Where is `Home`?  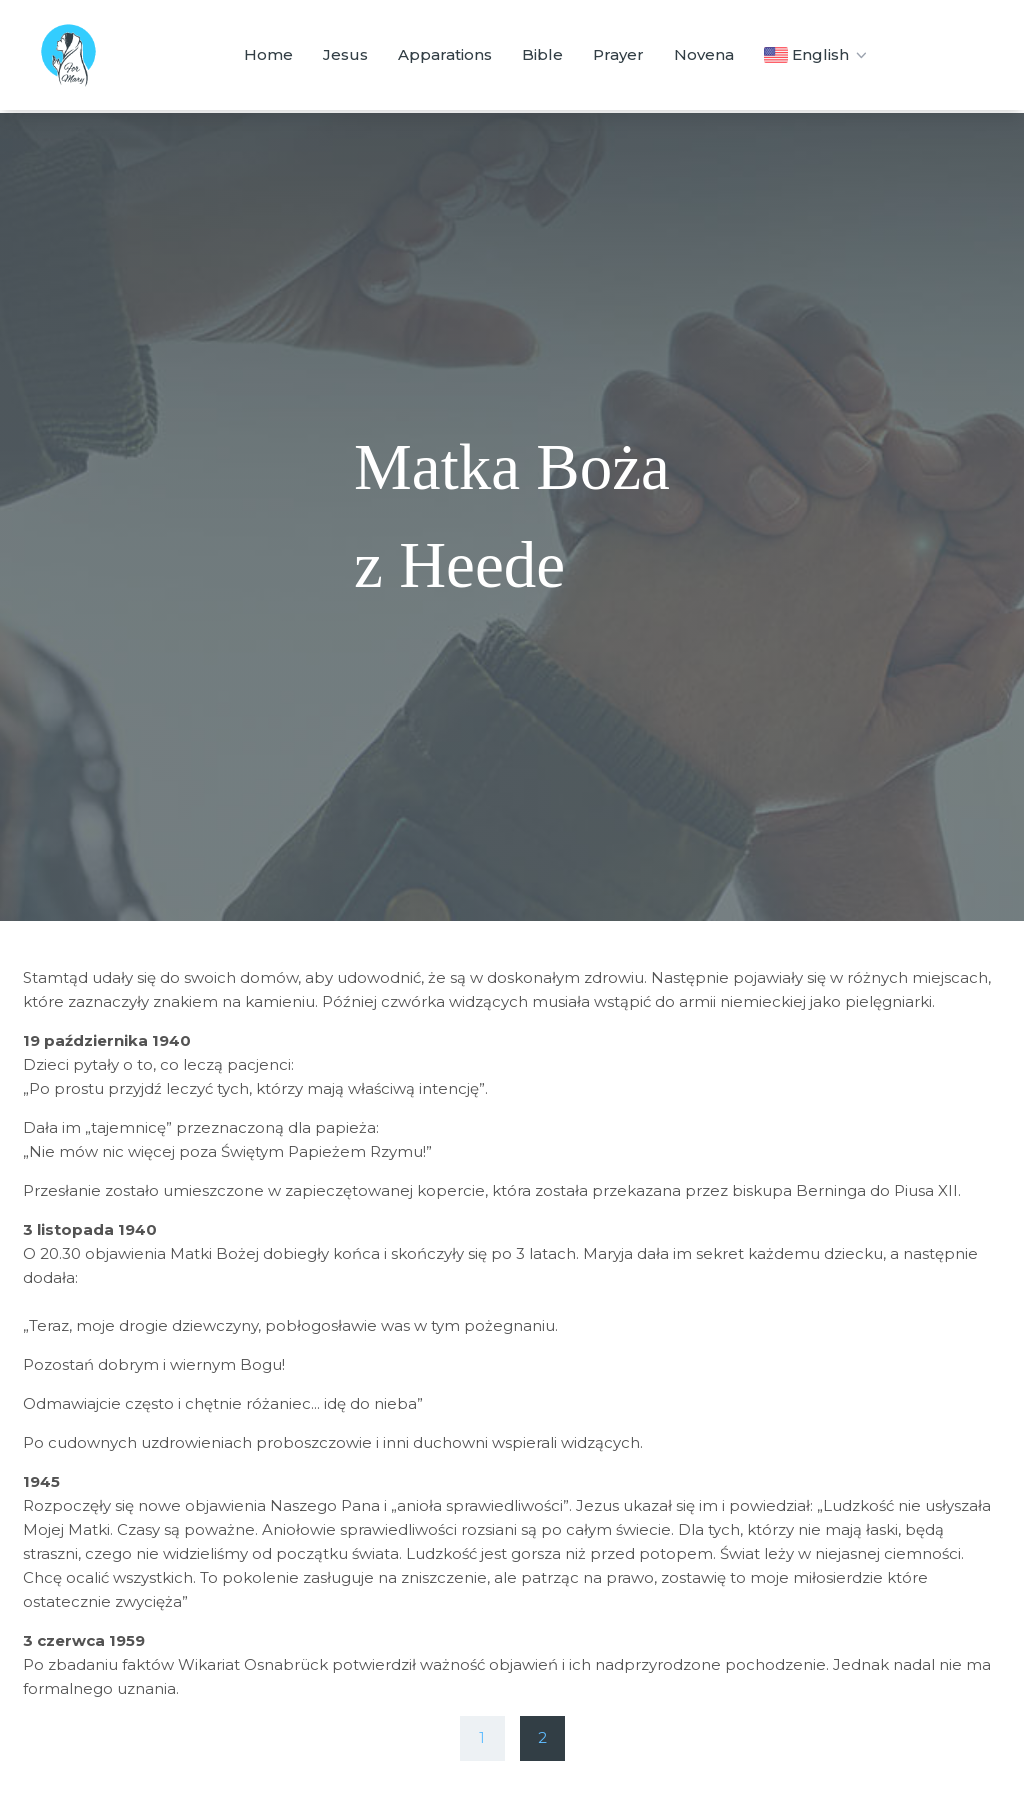 Home is located at coordinates (268, 54).